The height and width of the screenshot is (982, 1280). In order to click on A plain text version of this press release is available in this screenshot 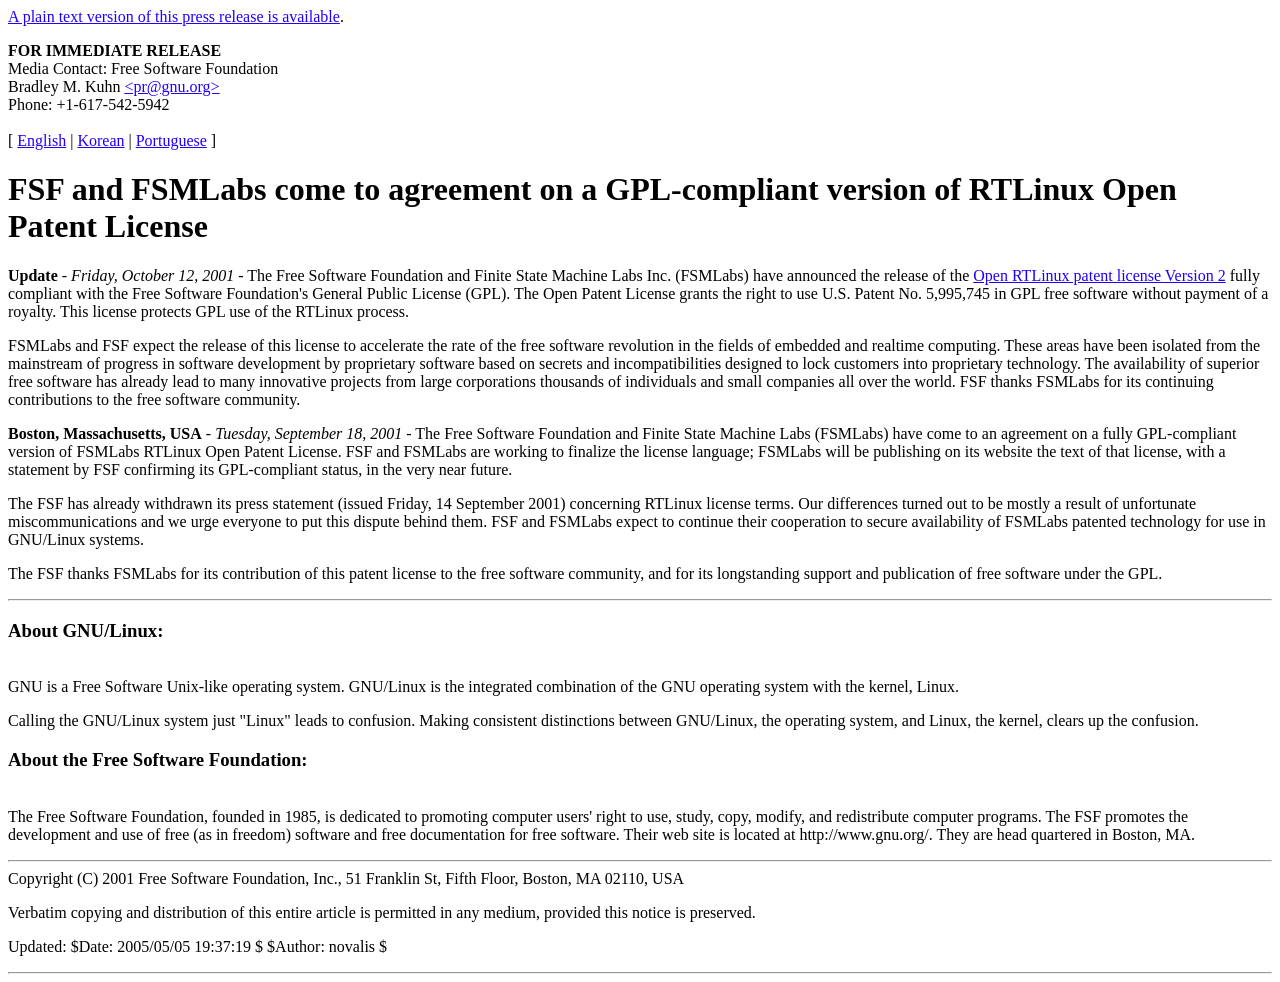, I will do `click(174, 16)`.